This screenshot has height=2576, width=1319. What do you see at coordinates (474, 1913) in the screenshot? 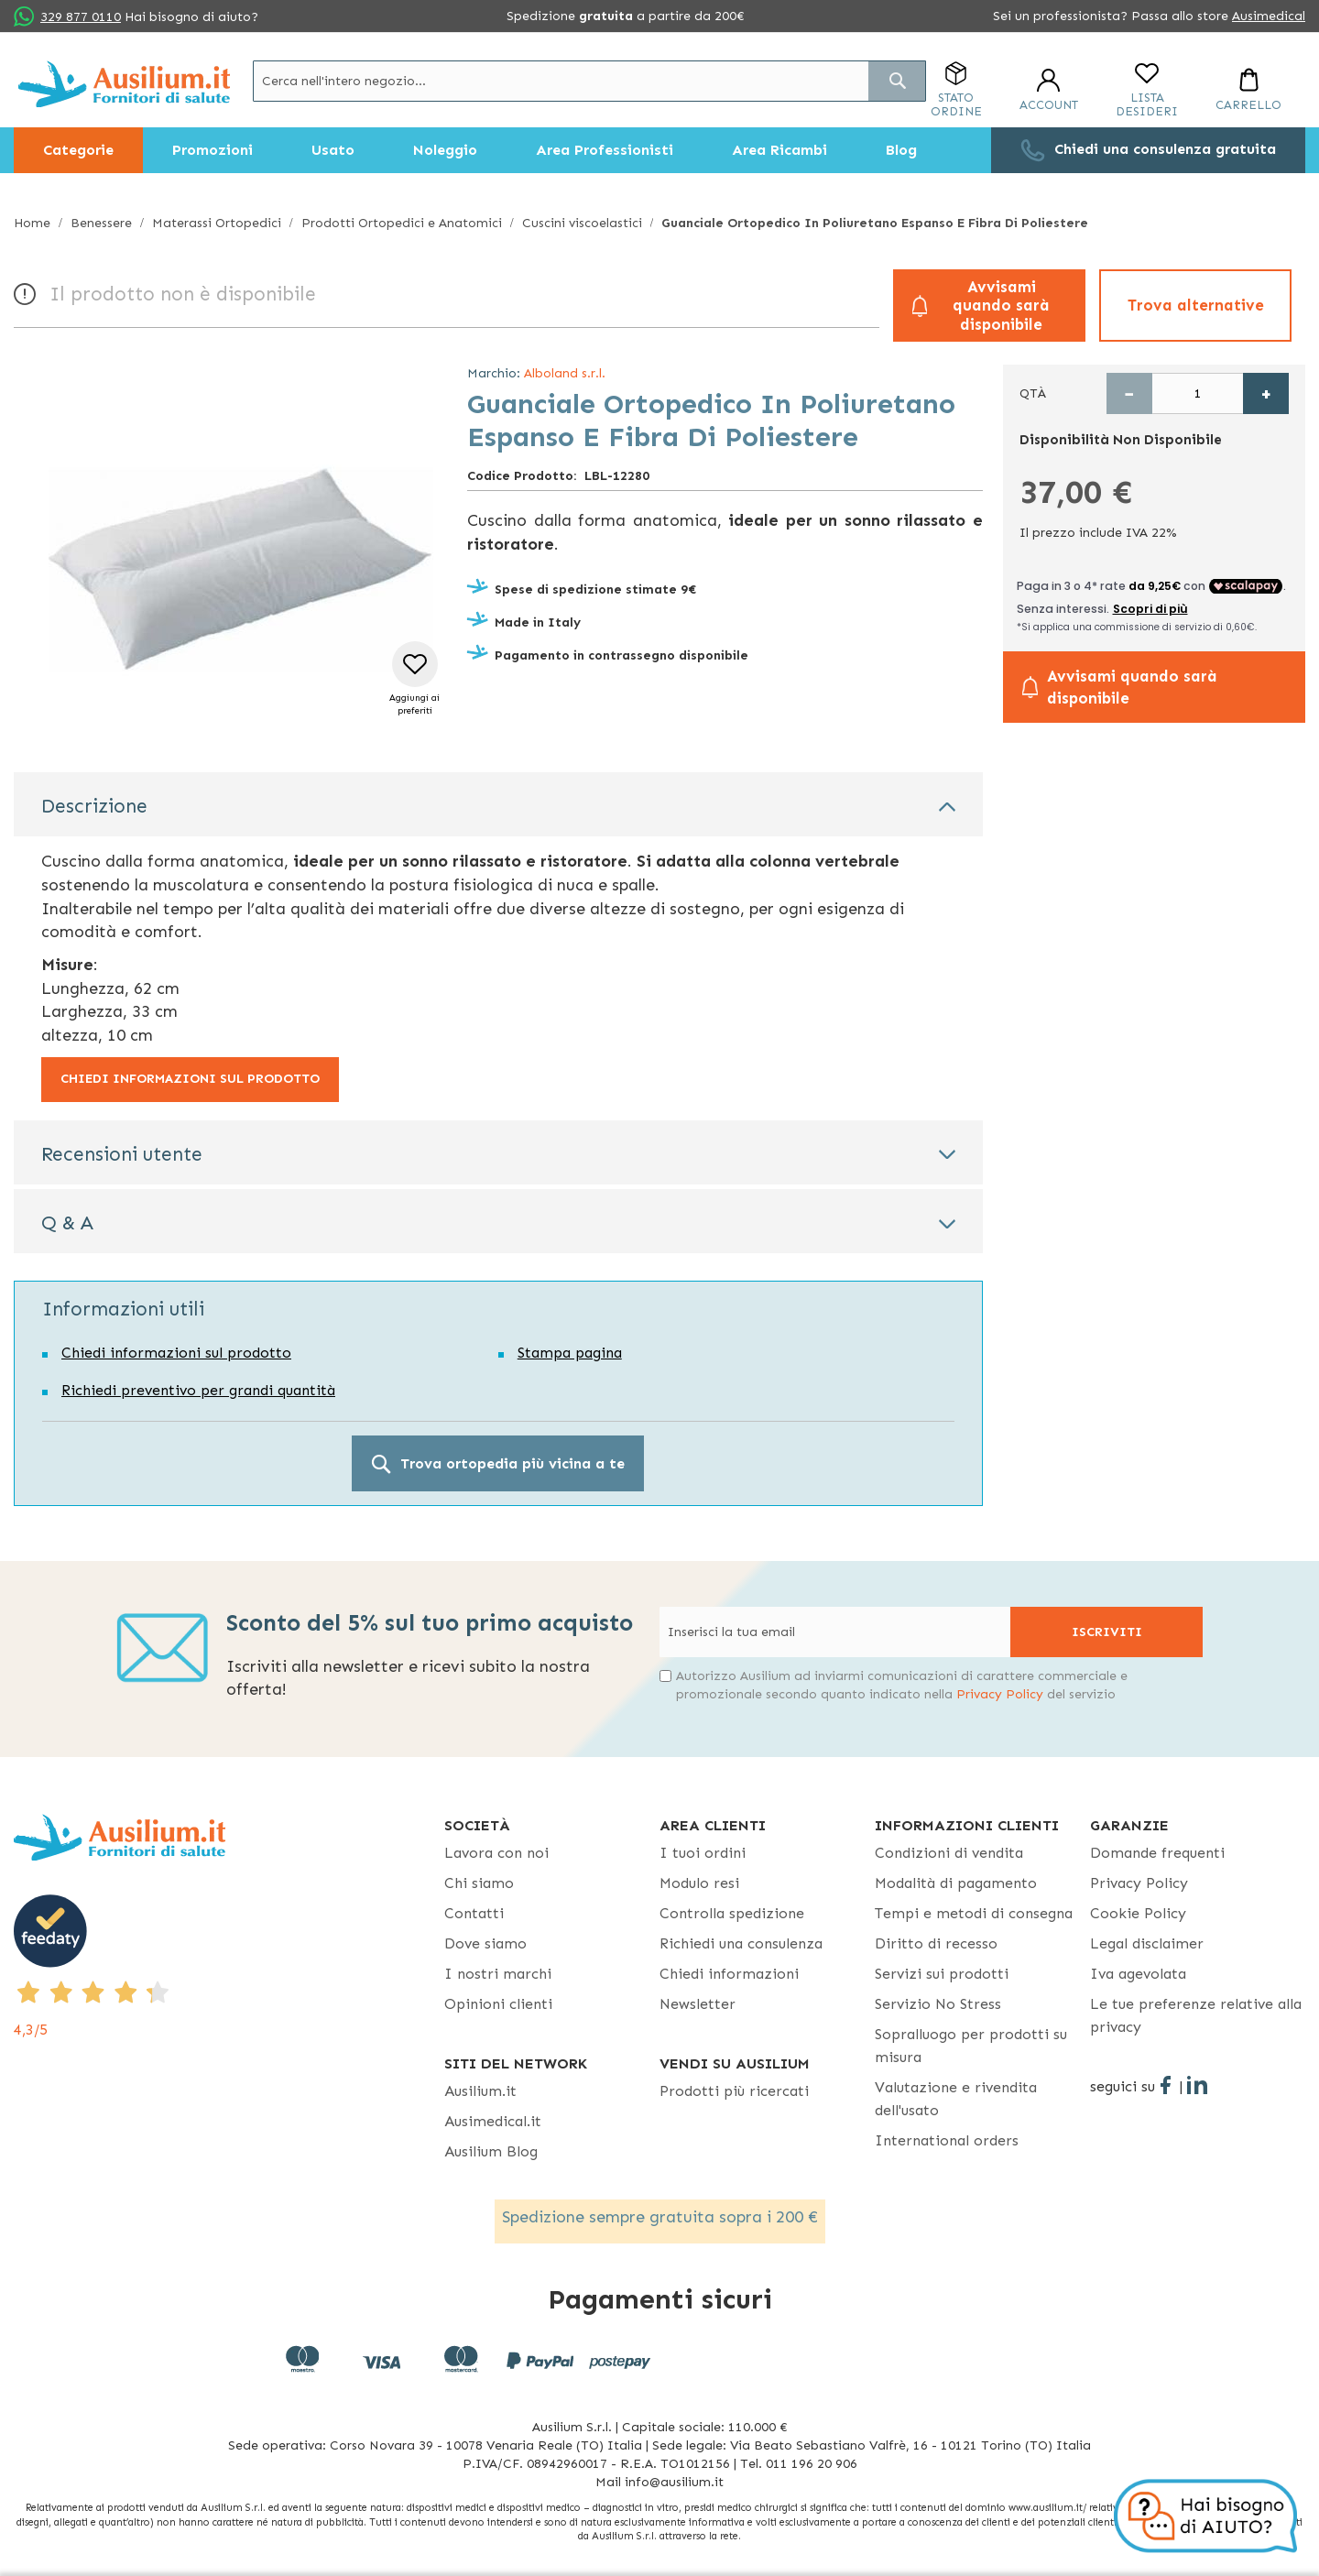
I see `Contatti` at bounding box center [474, 1913].